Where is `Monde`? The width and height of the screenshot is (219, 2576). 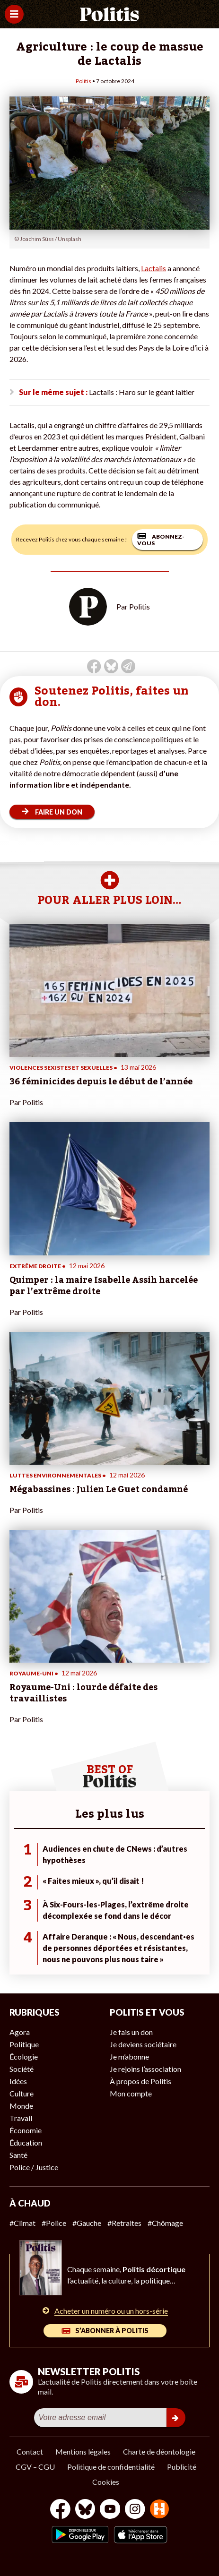 Monde is located at coordinates (21, 2105).